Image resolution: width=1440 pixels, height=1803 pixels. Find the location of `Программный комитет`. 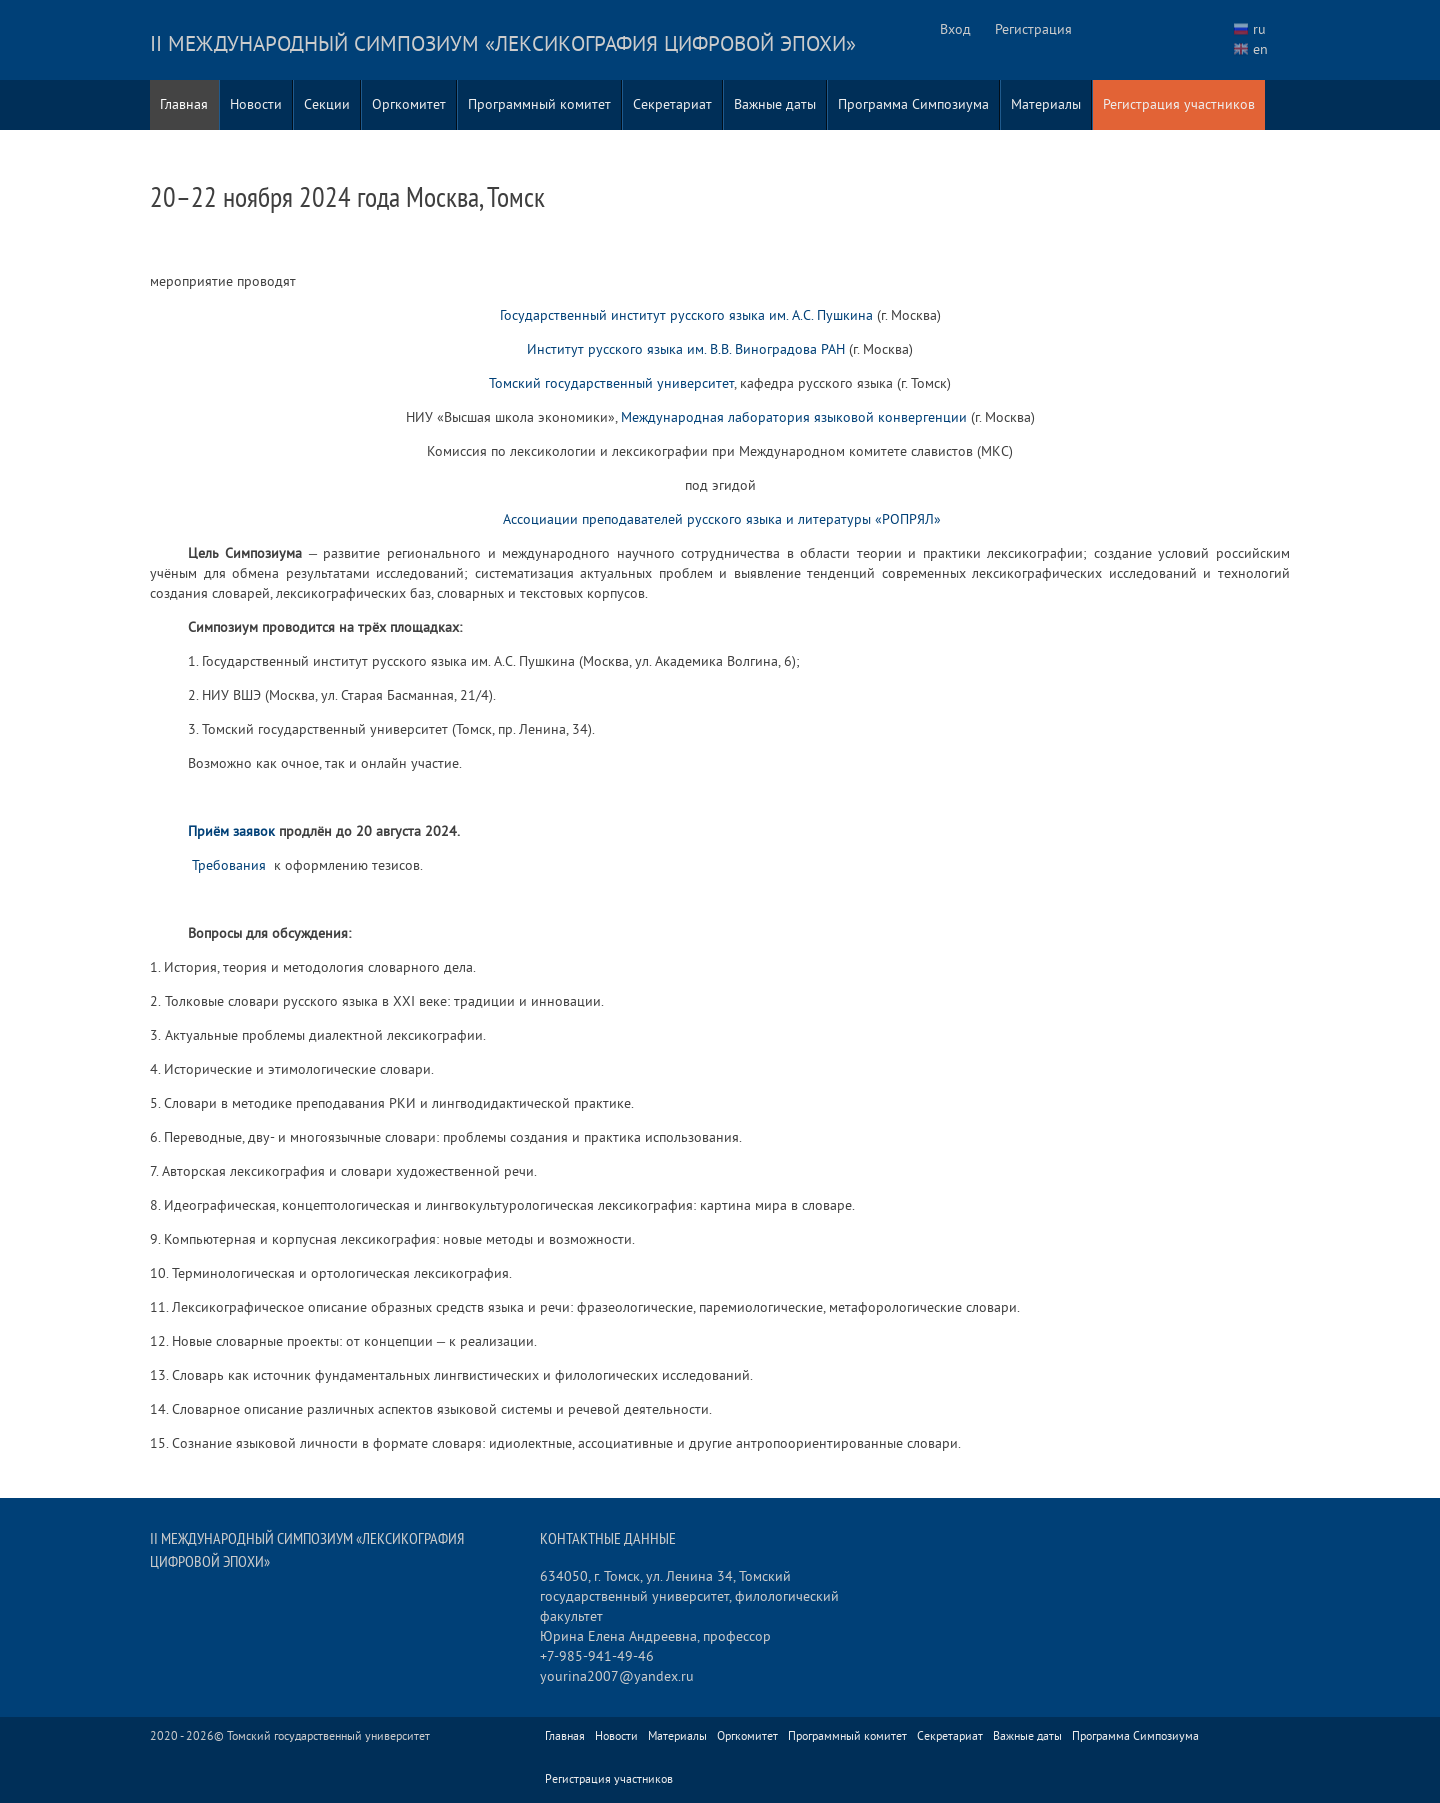

Программный комитет is located at coordinates (539, 104).